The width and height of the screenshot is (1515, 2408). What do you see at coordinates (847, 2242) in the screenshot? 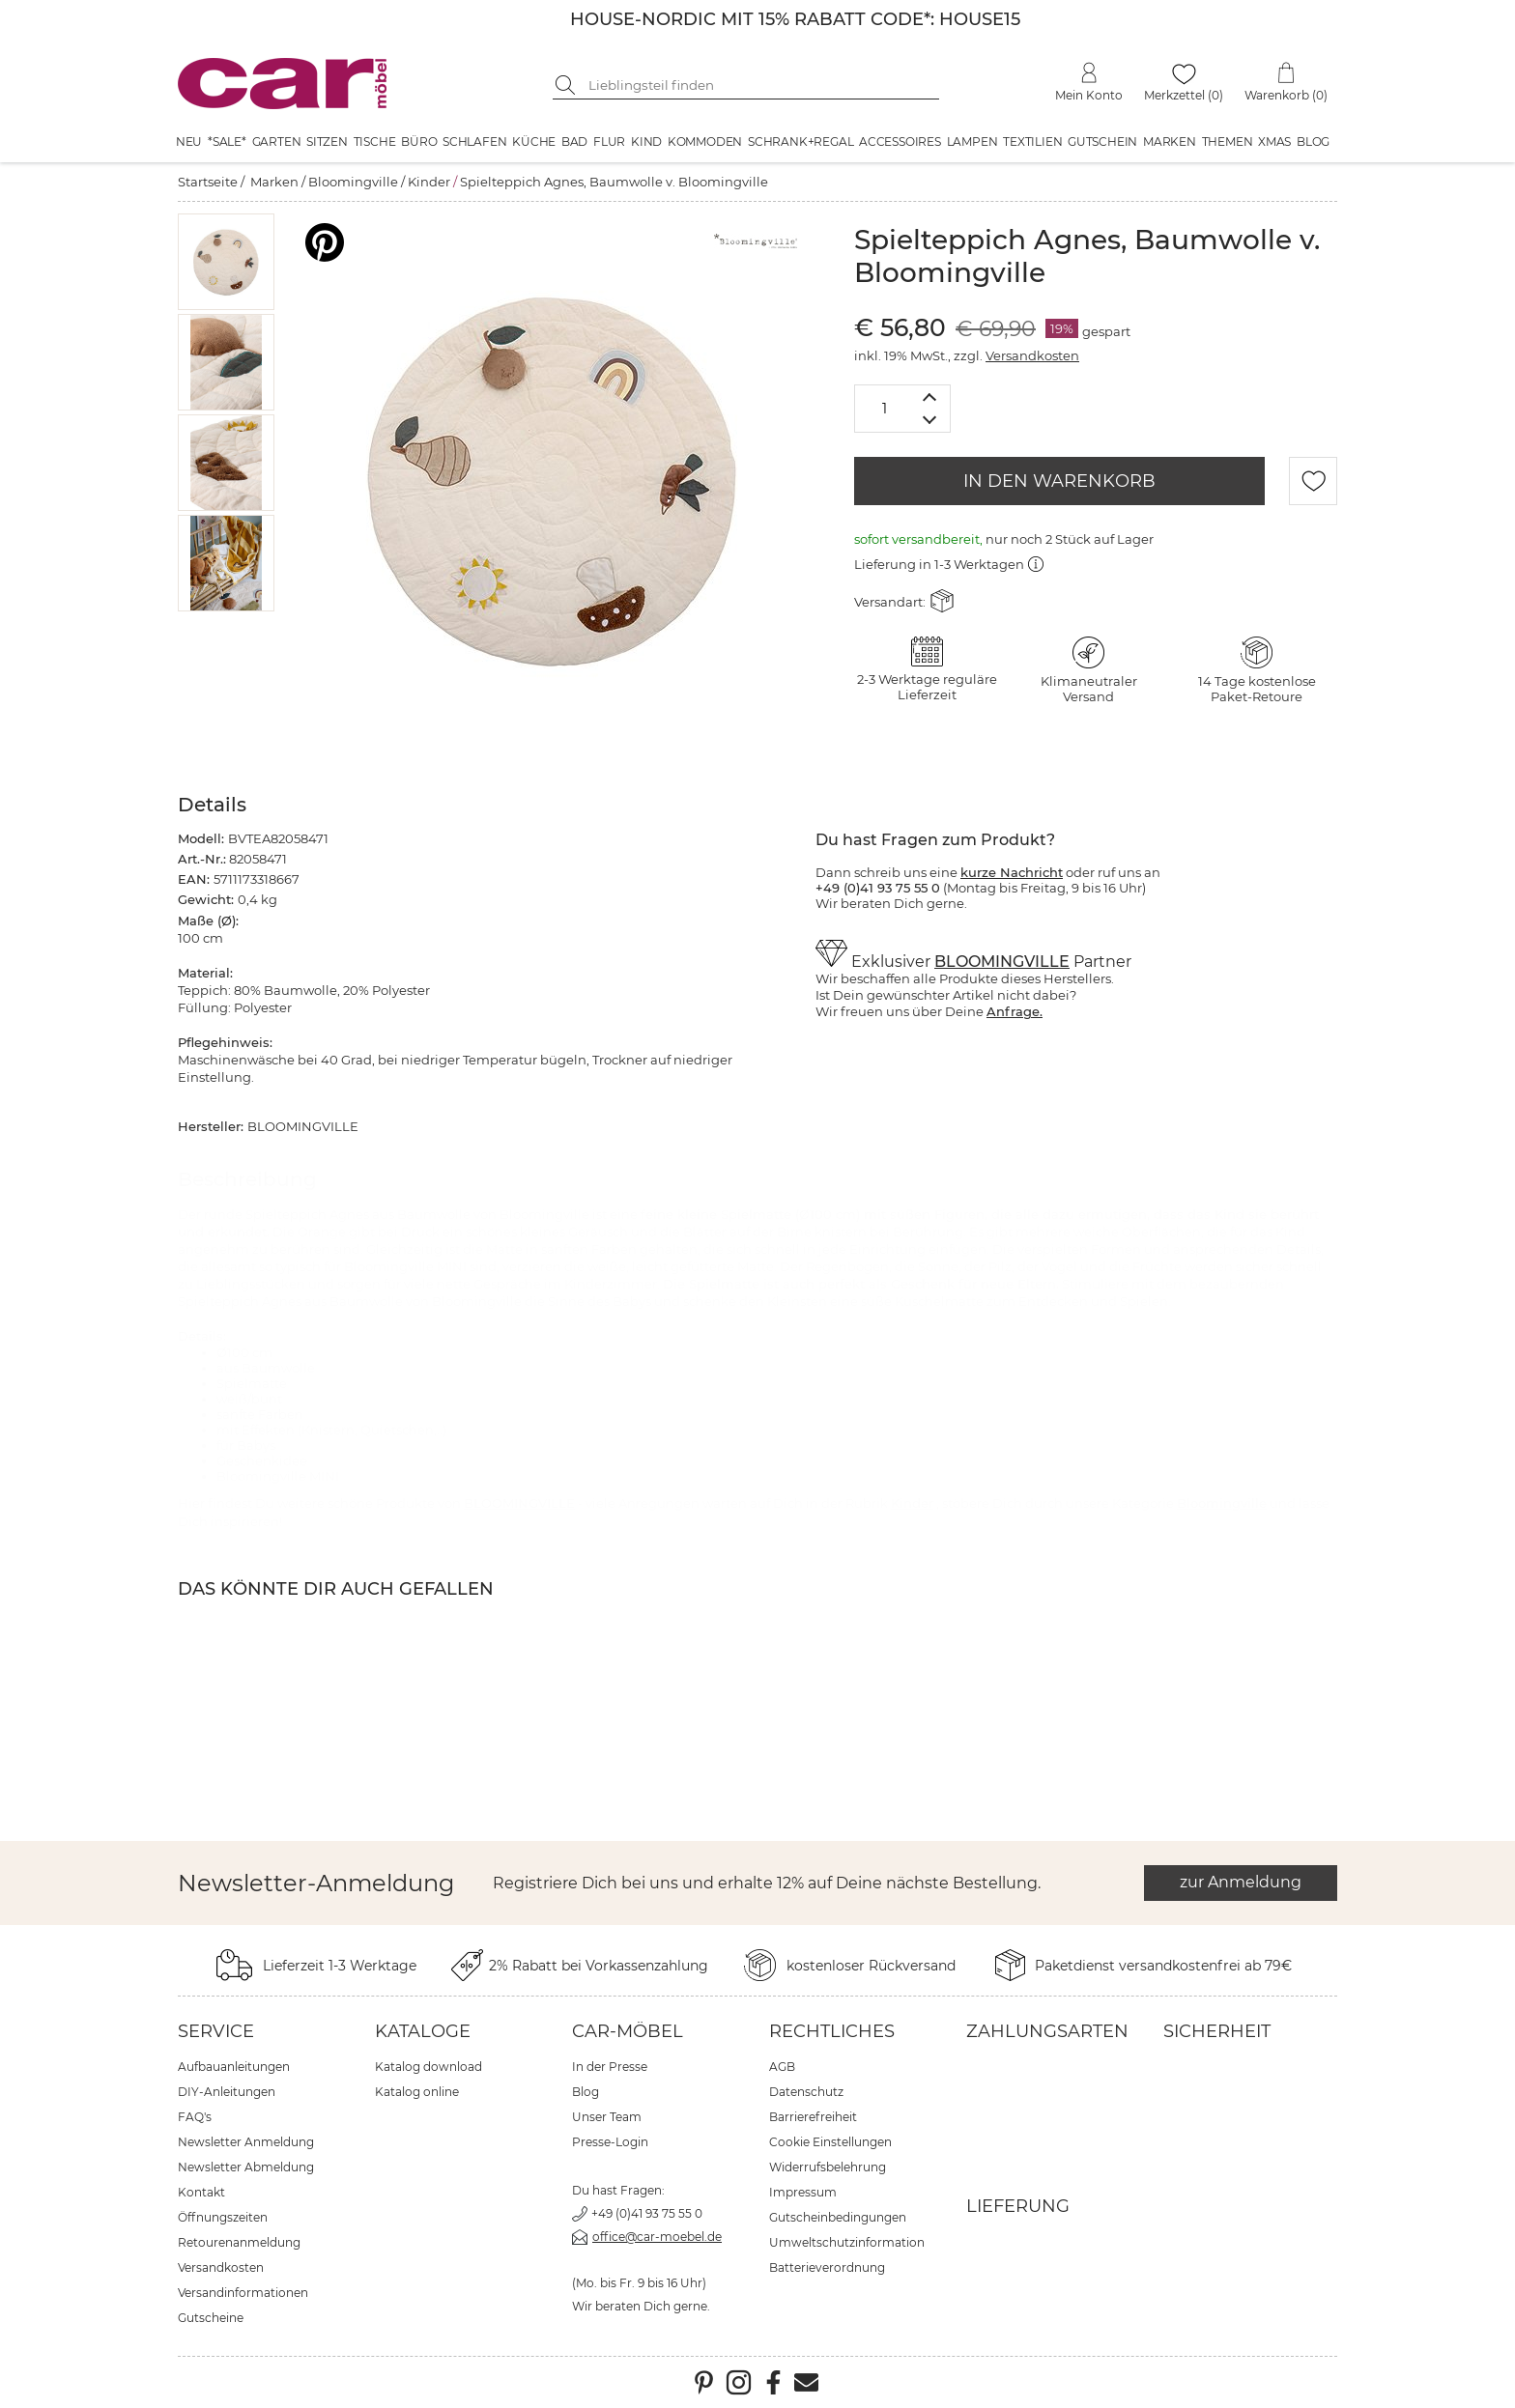
I see `Umweltschutzinformation` at bounding box center [847, 2242].